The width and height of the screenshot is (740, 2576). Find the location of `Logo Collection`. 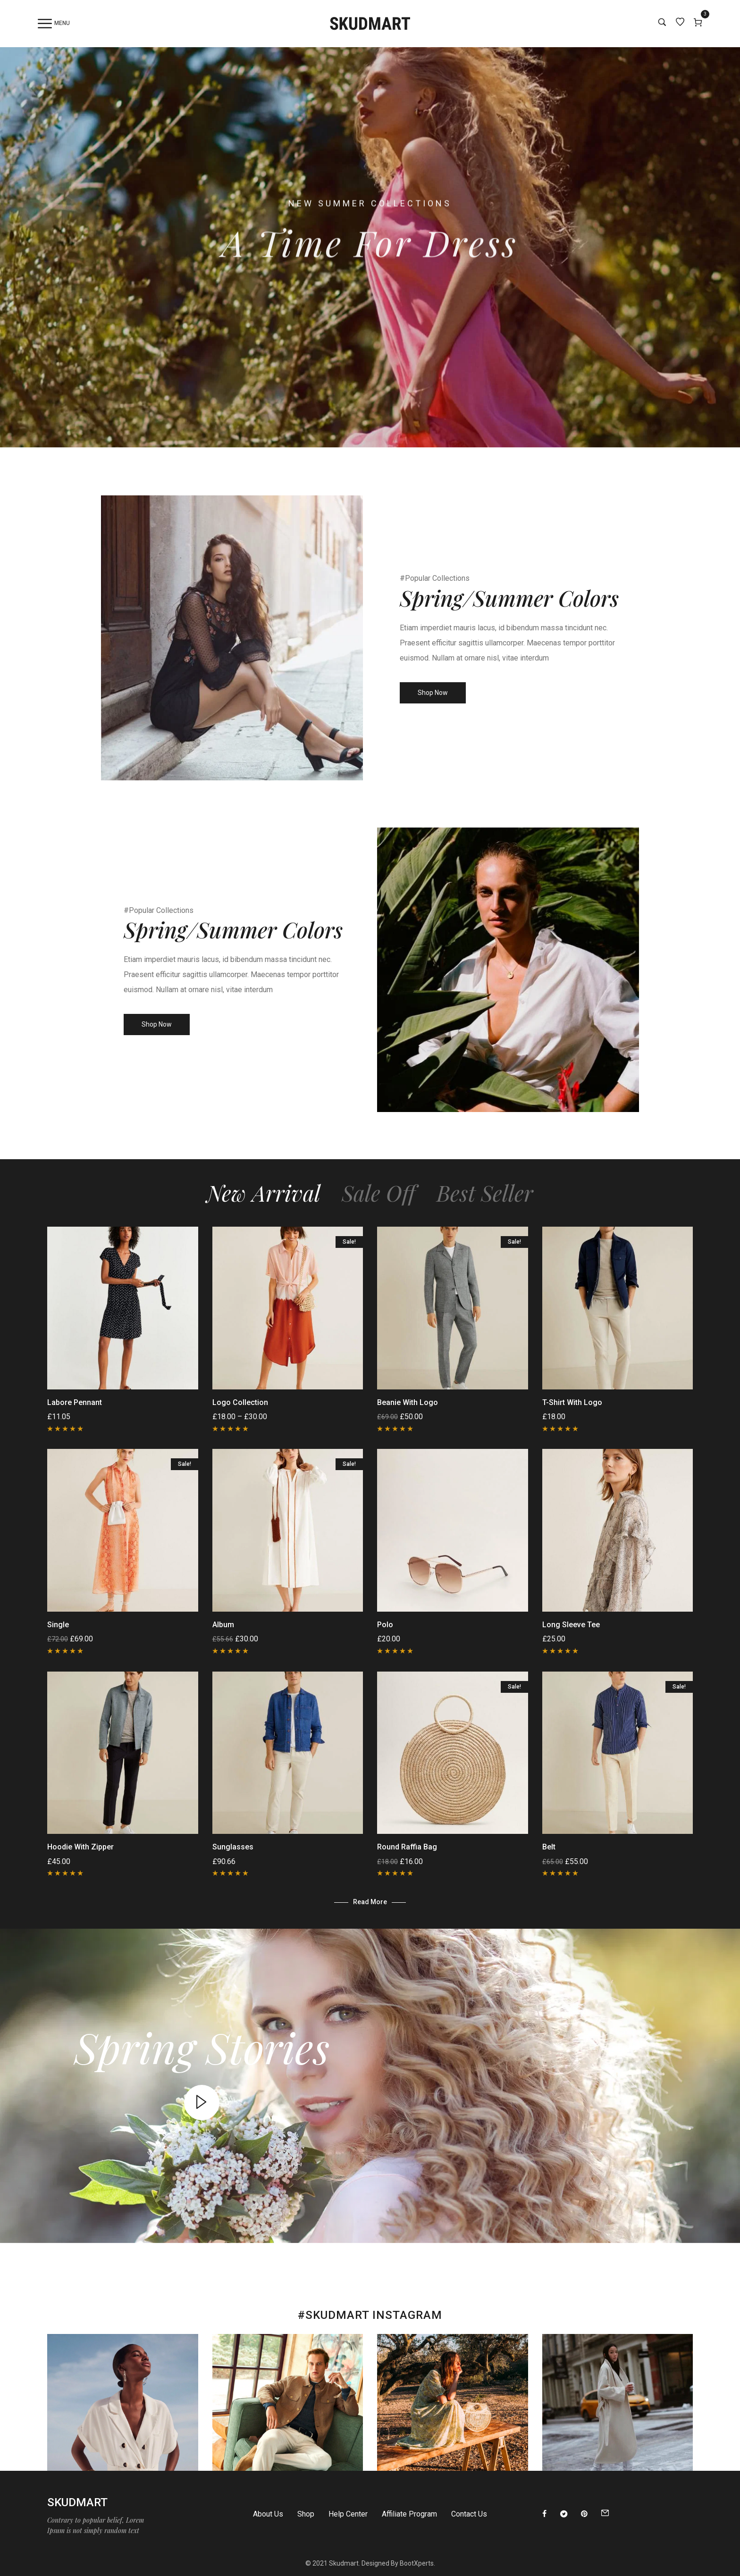

Logo Collection is located at coordinates (240, 1402).